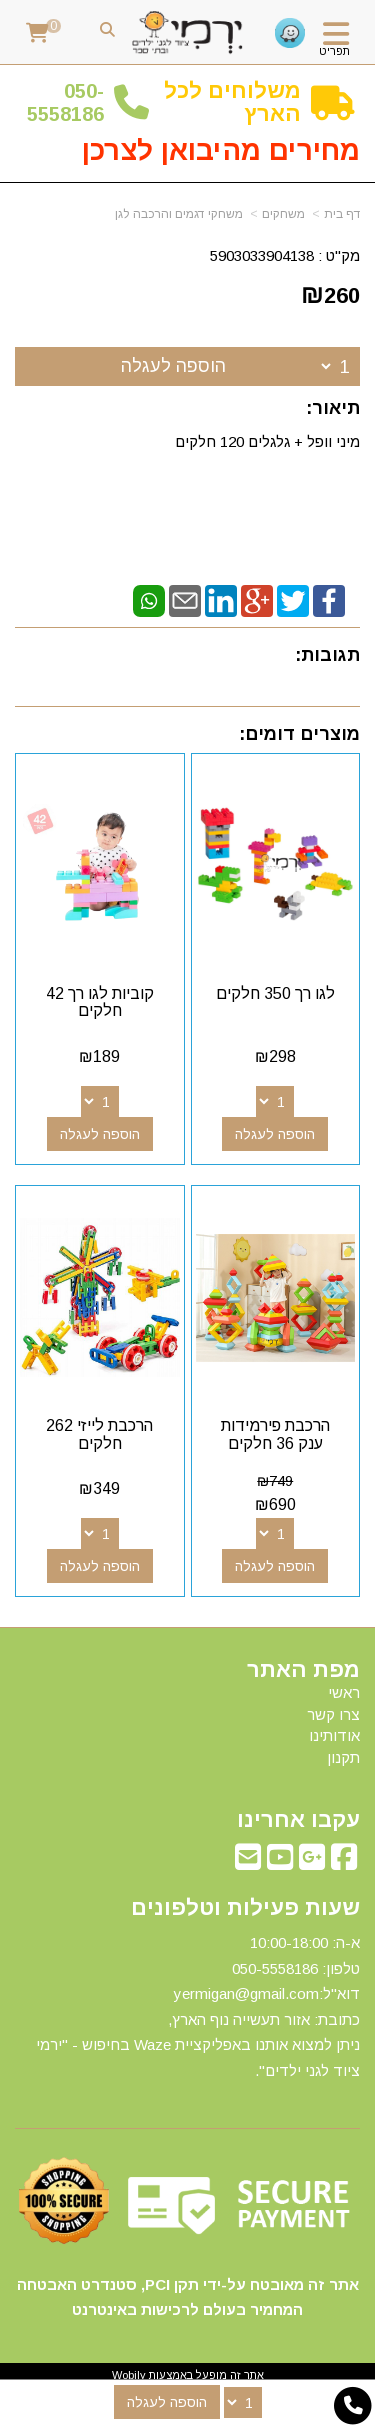 The width and height of the screenshot is (375, 2429). I want to click on משחקים, so click(283, 214).